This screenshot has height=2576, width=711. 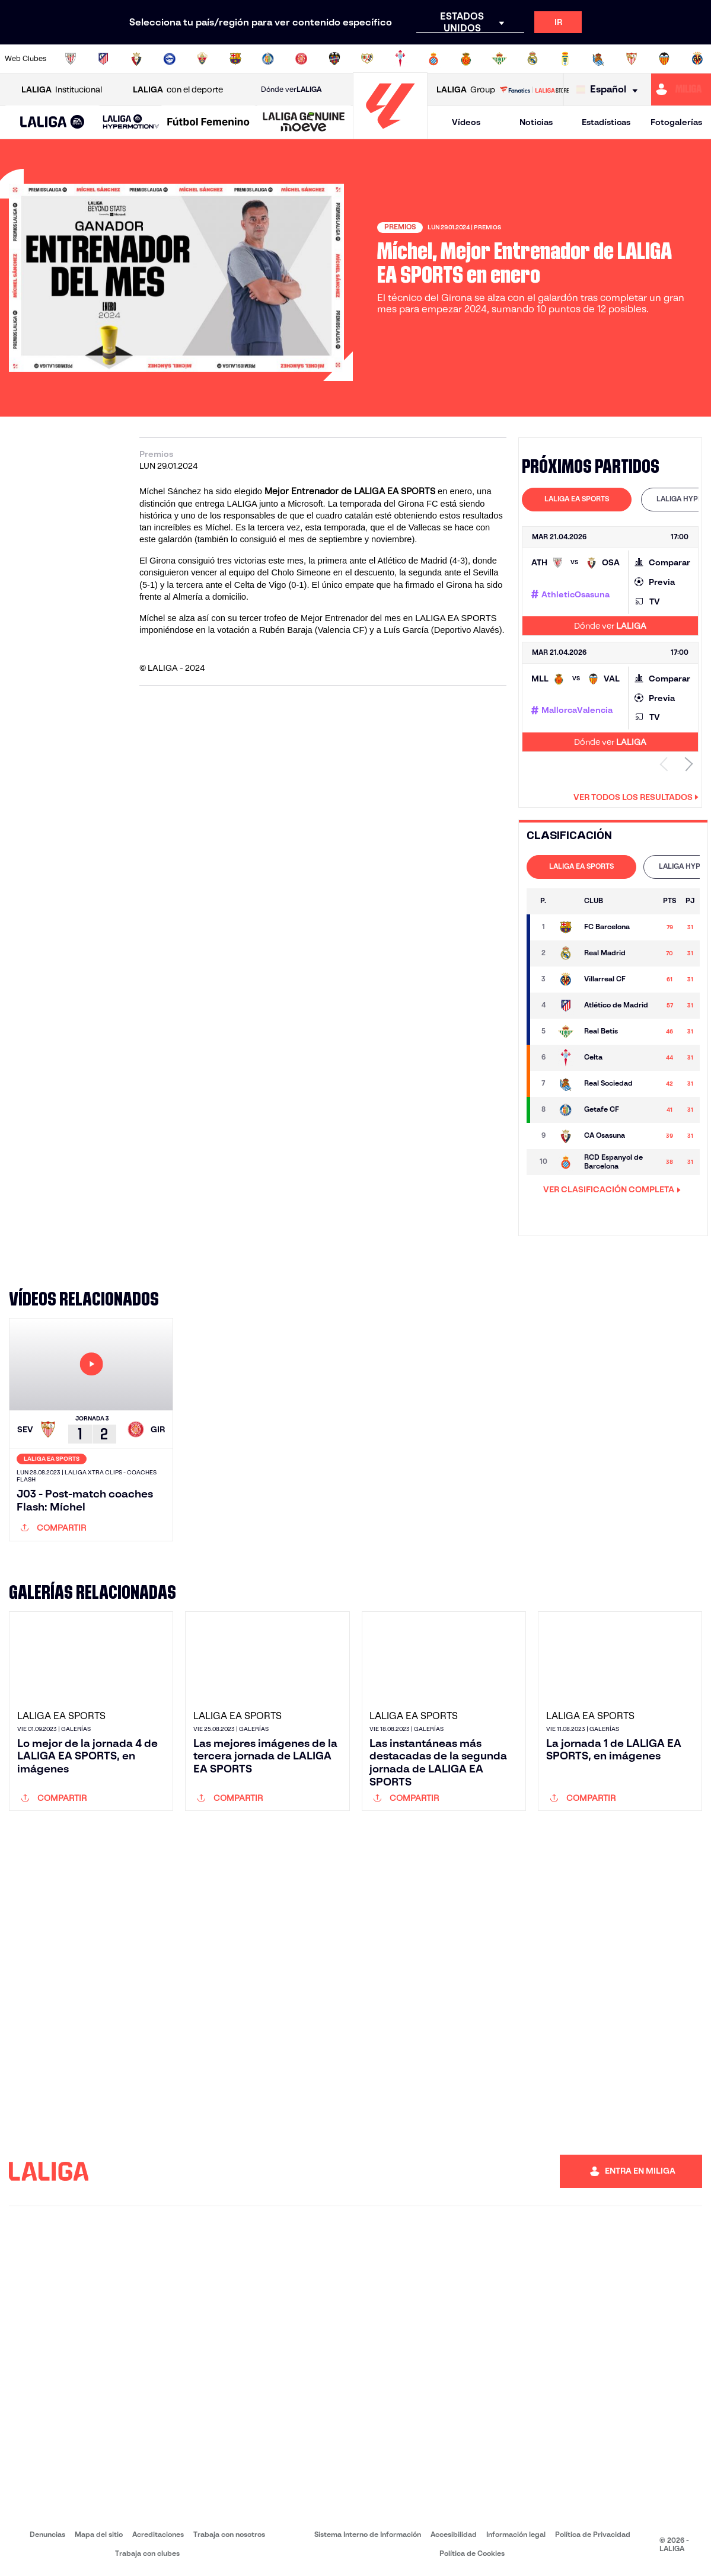 I want to click on [Ir a https://www.rcdespanyol.com/es/], so click(x=433, y=59).